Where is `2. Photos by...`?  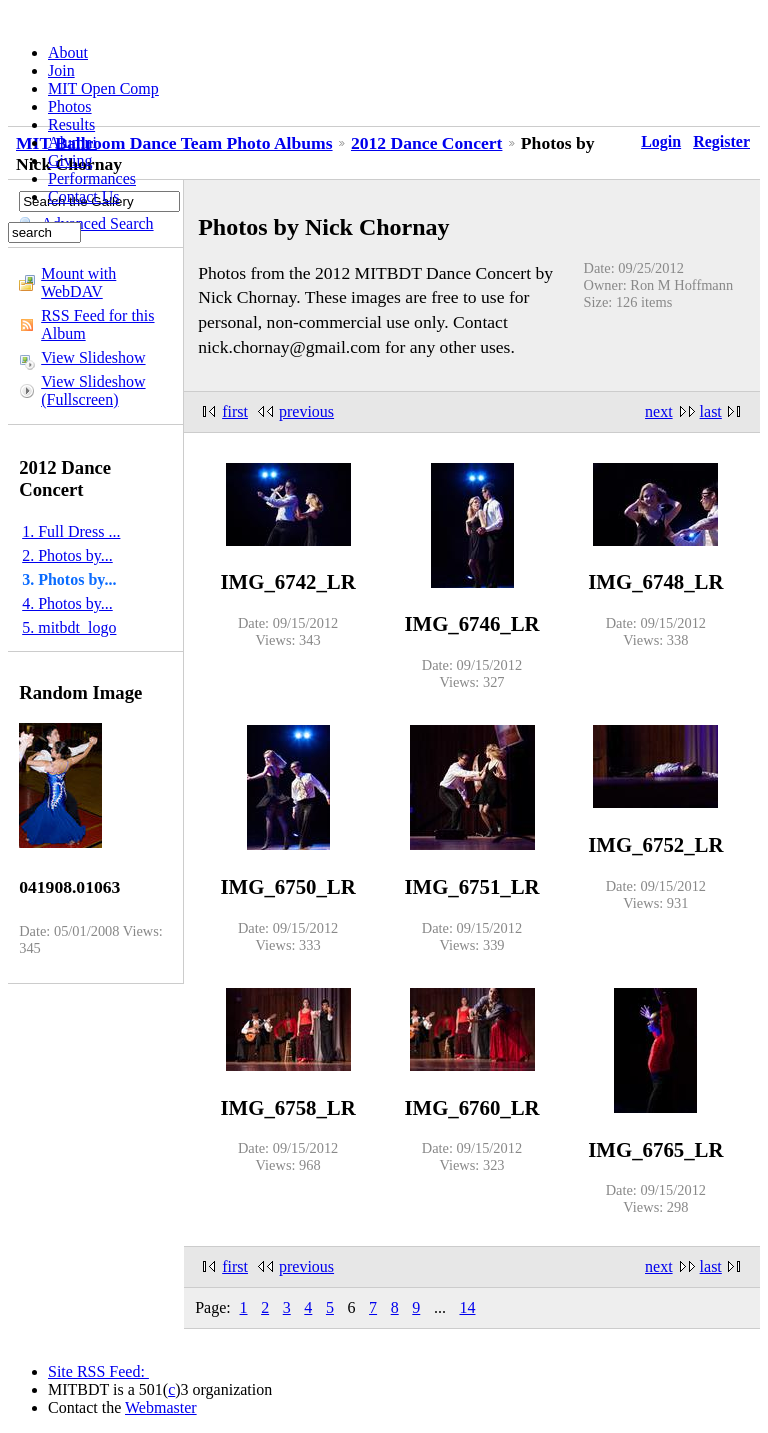 2. Photos by... is located at coordinates (67, 555).